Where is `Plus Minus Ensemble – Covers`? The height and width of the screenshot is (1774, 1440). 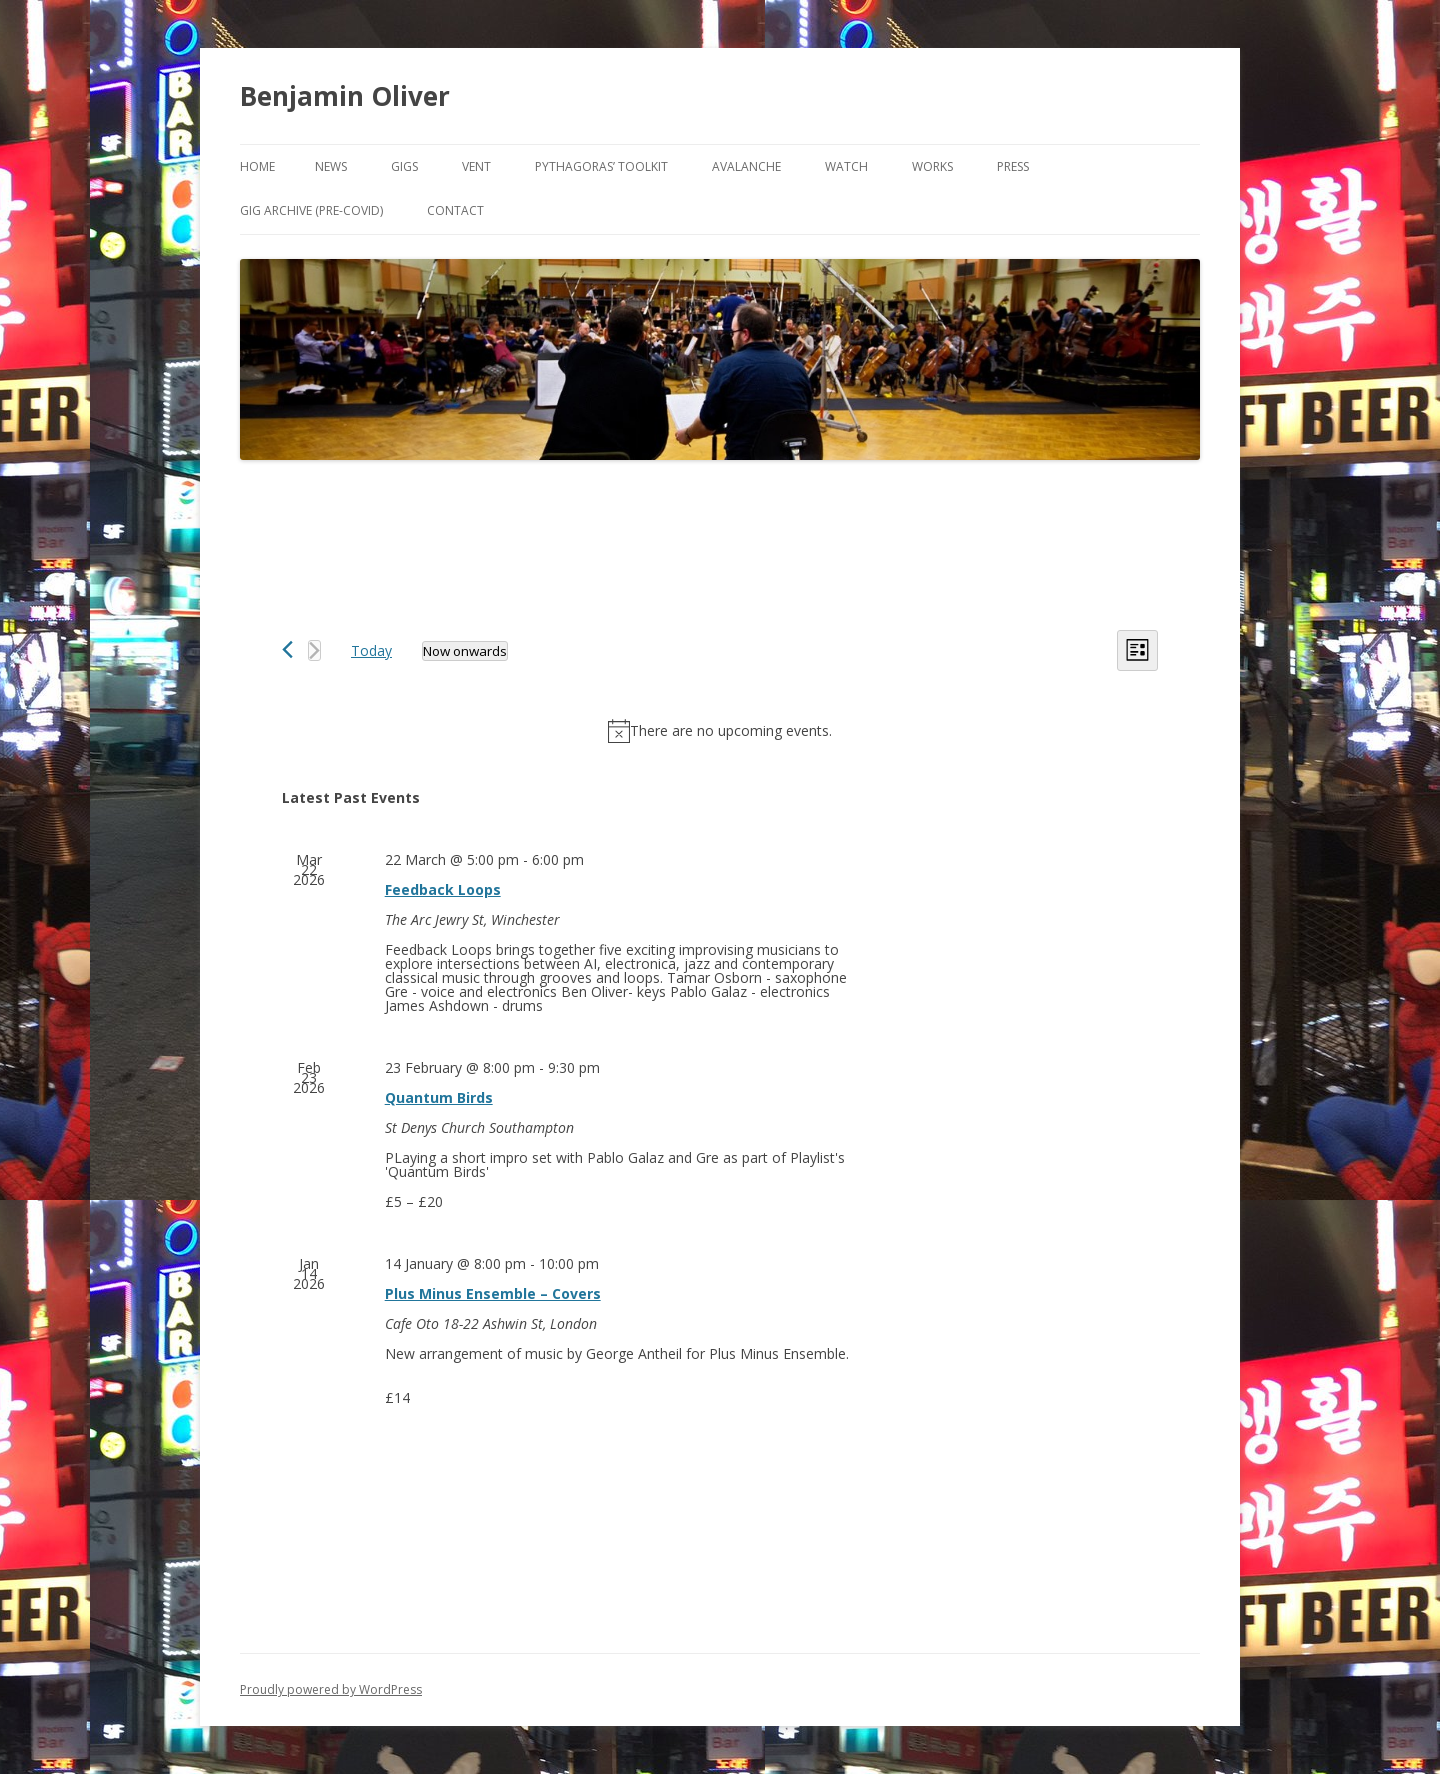 Plus Minus Ensemble – Covers is located at coordinates (493, 1293).